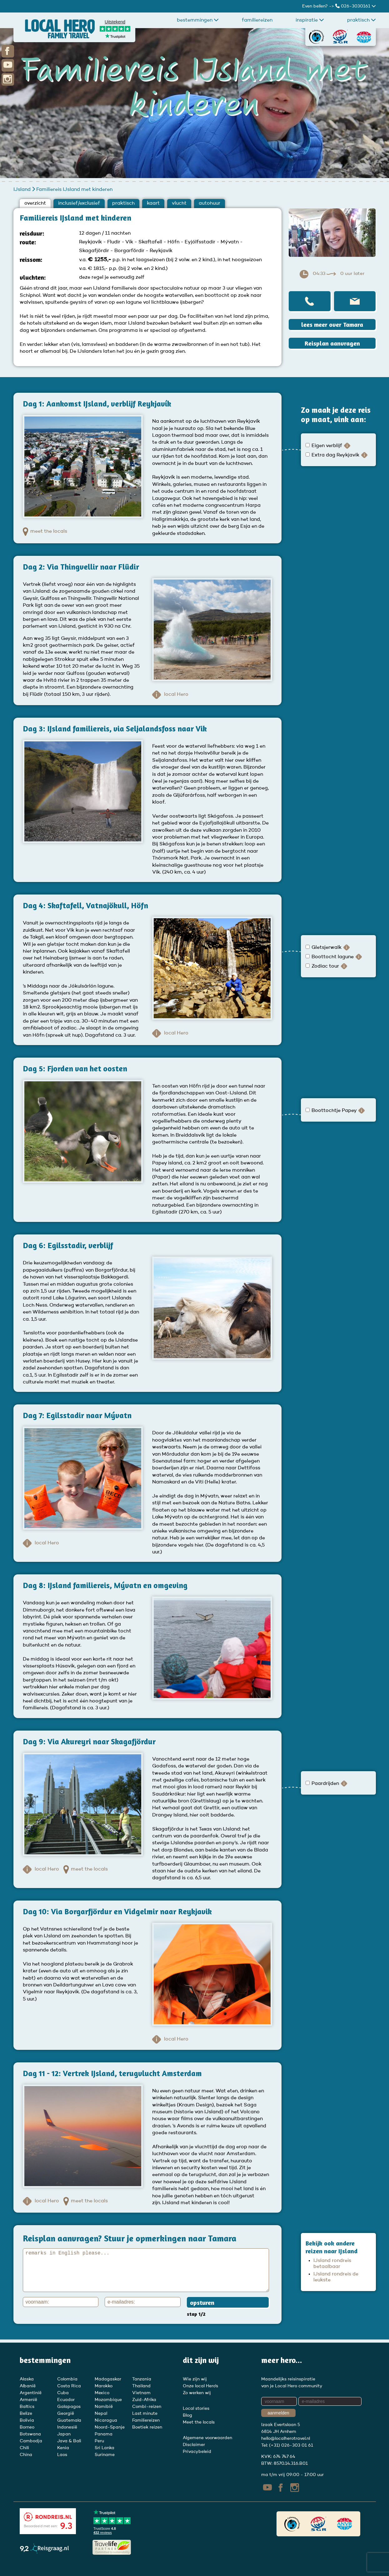 This screenshot has height=2576, width=389. I want to click on Colombia, so click(67, 2379).